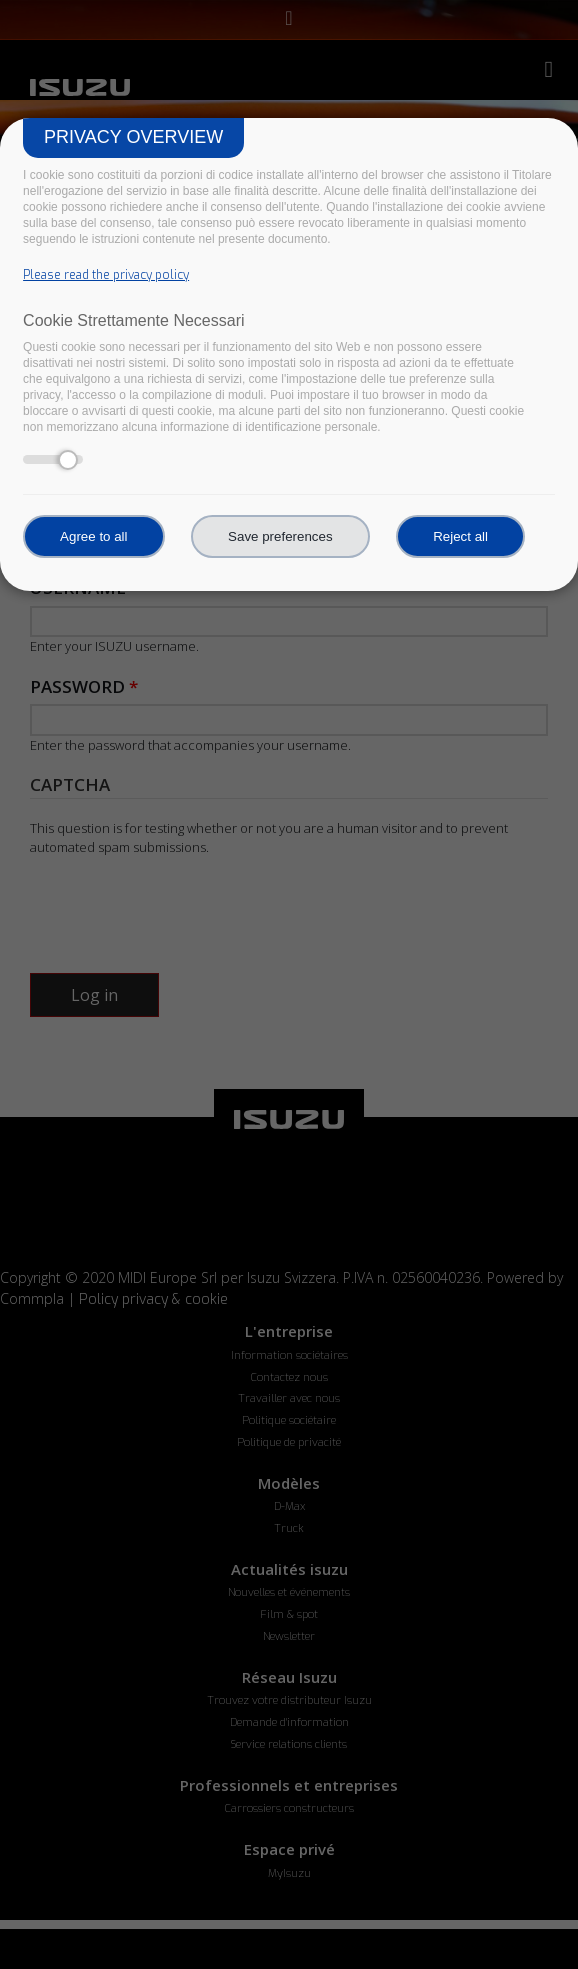 The image size is (578, 1969). Describe the element at coordinates (460, 536) in the screenshot. I see `Reject all` at that location.